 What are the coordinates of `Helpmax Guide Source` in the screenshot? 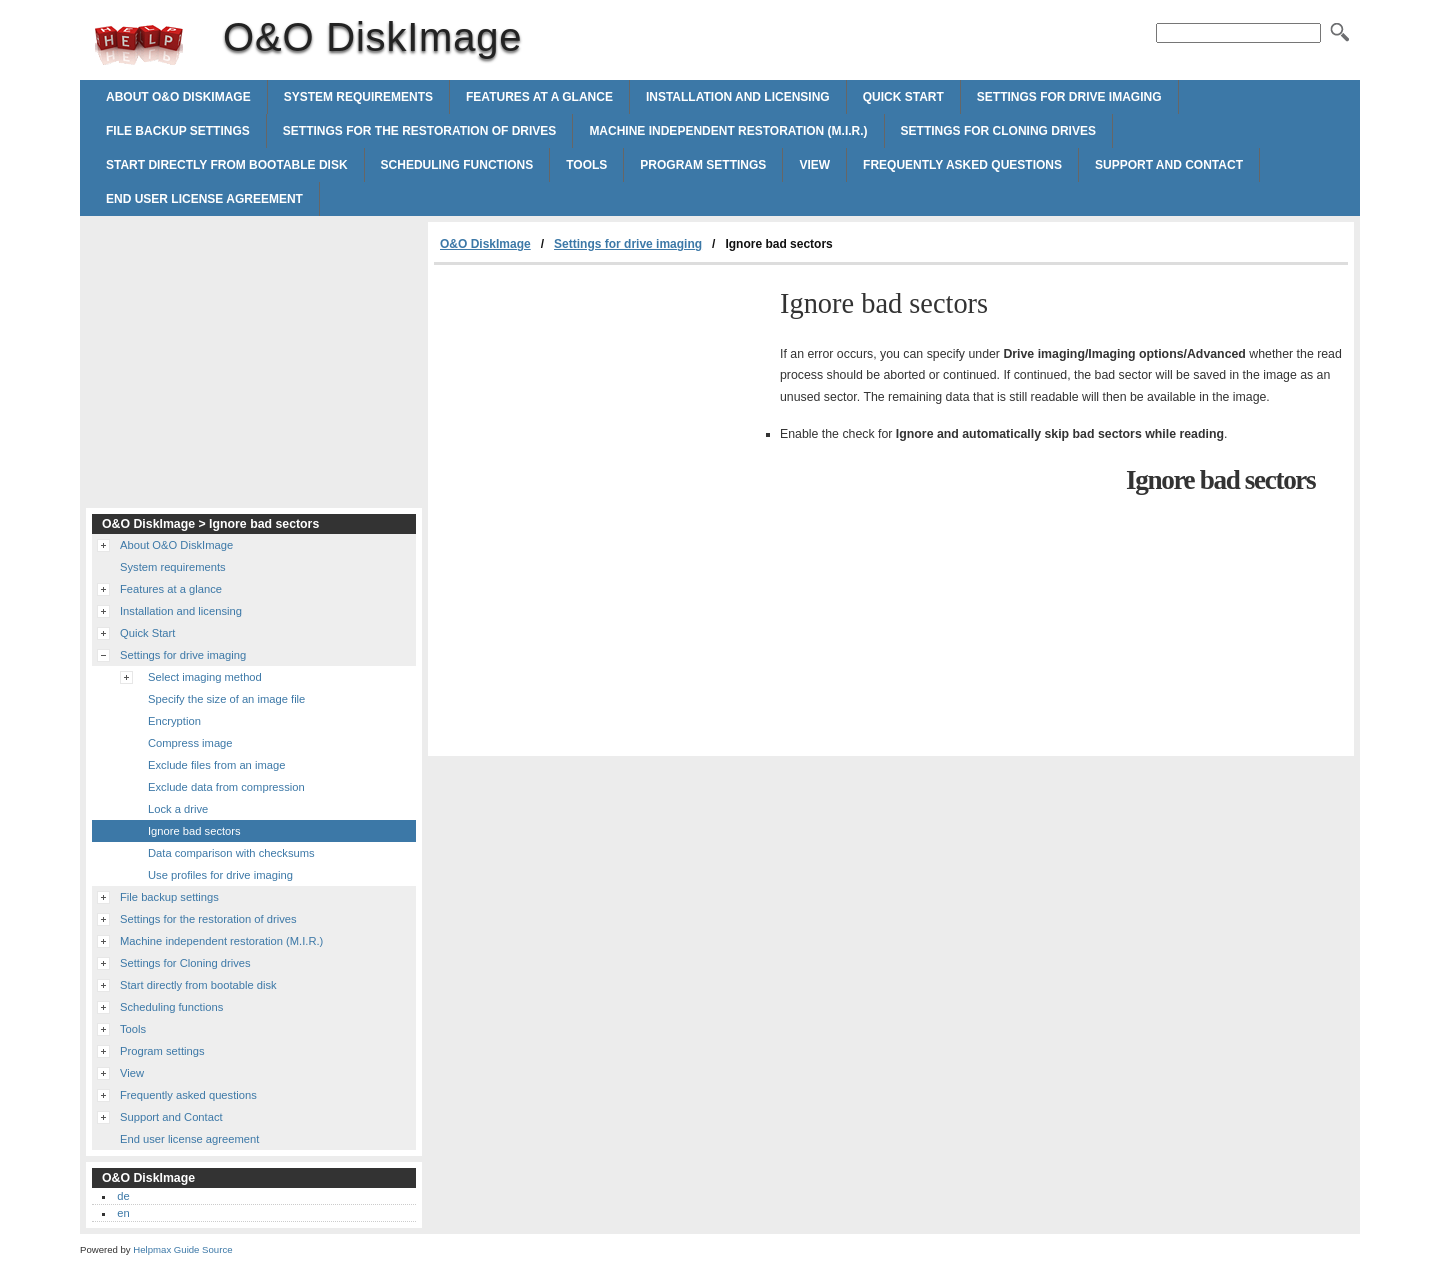 It's located at (182, 1249).